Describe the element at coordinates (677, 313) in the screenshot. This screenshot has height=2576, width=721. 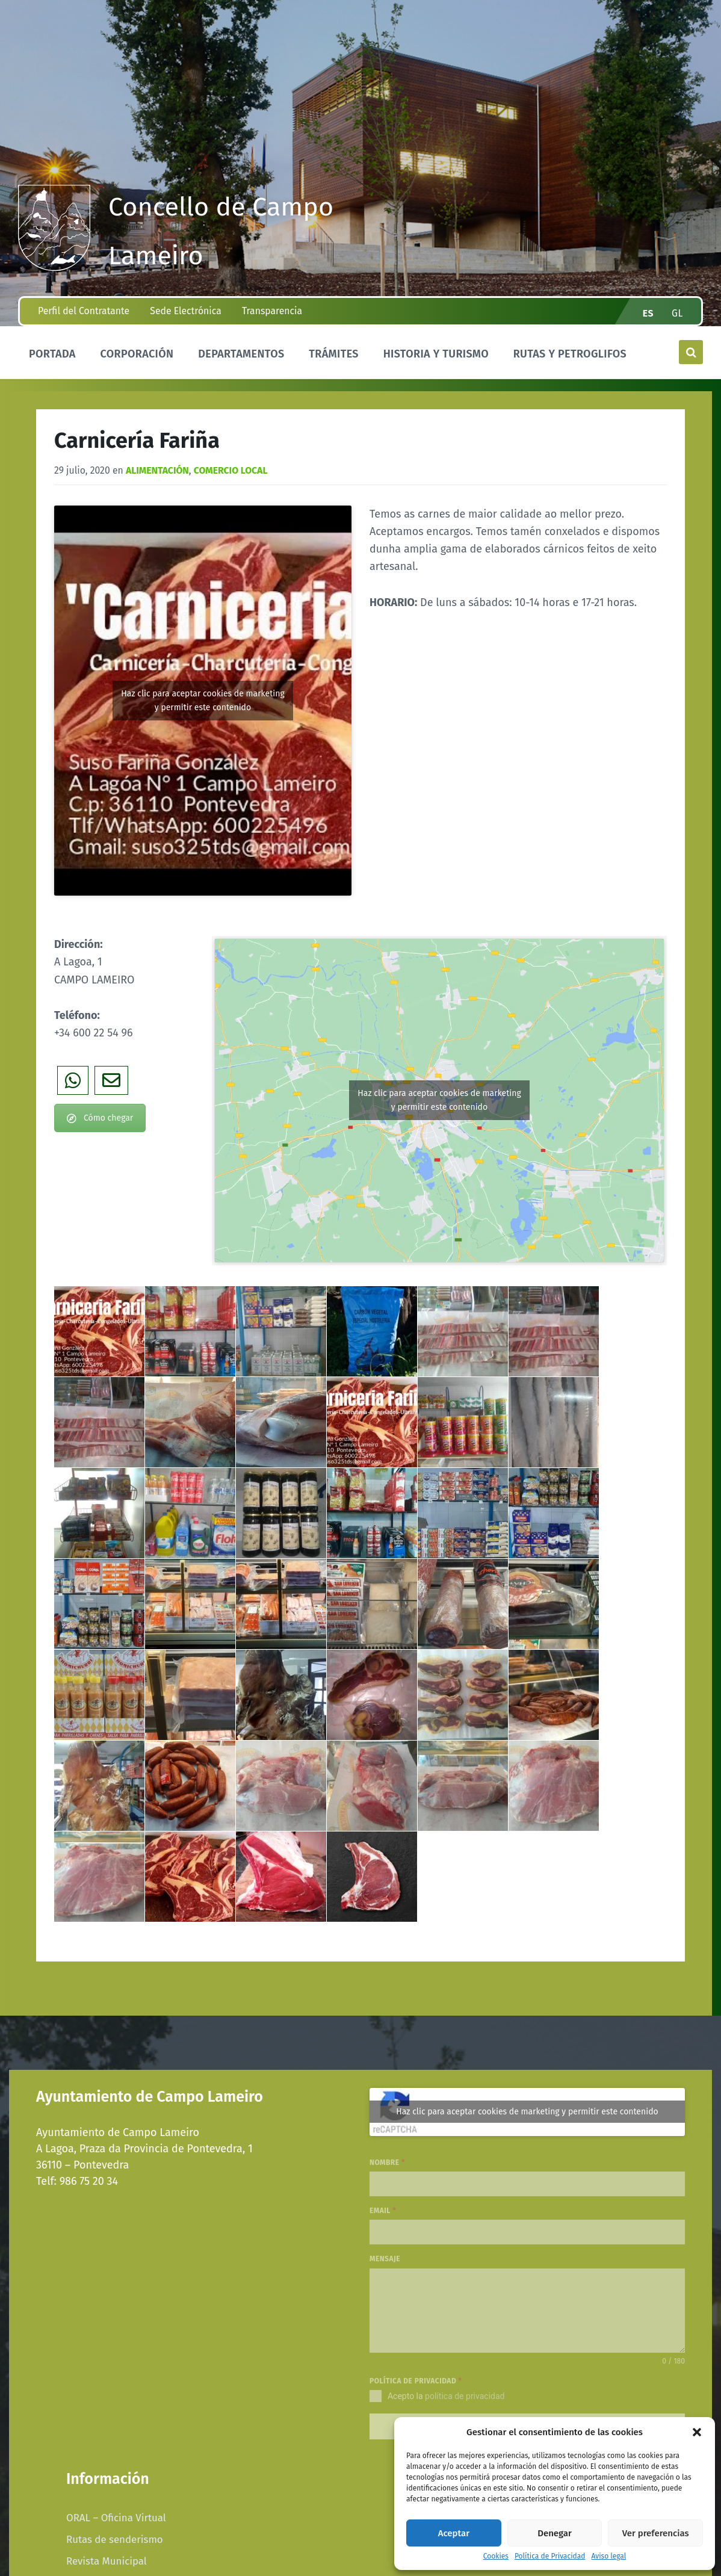
I see `gl` at that location.